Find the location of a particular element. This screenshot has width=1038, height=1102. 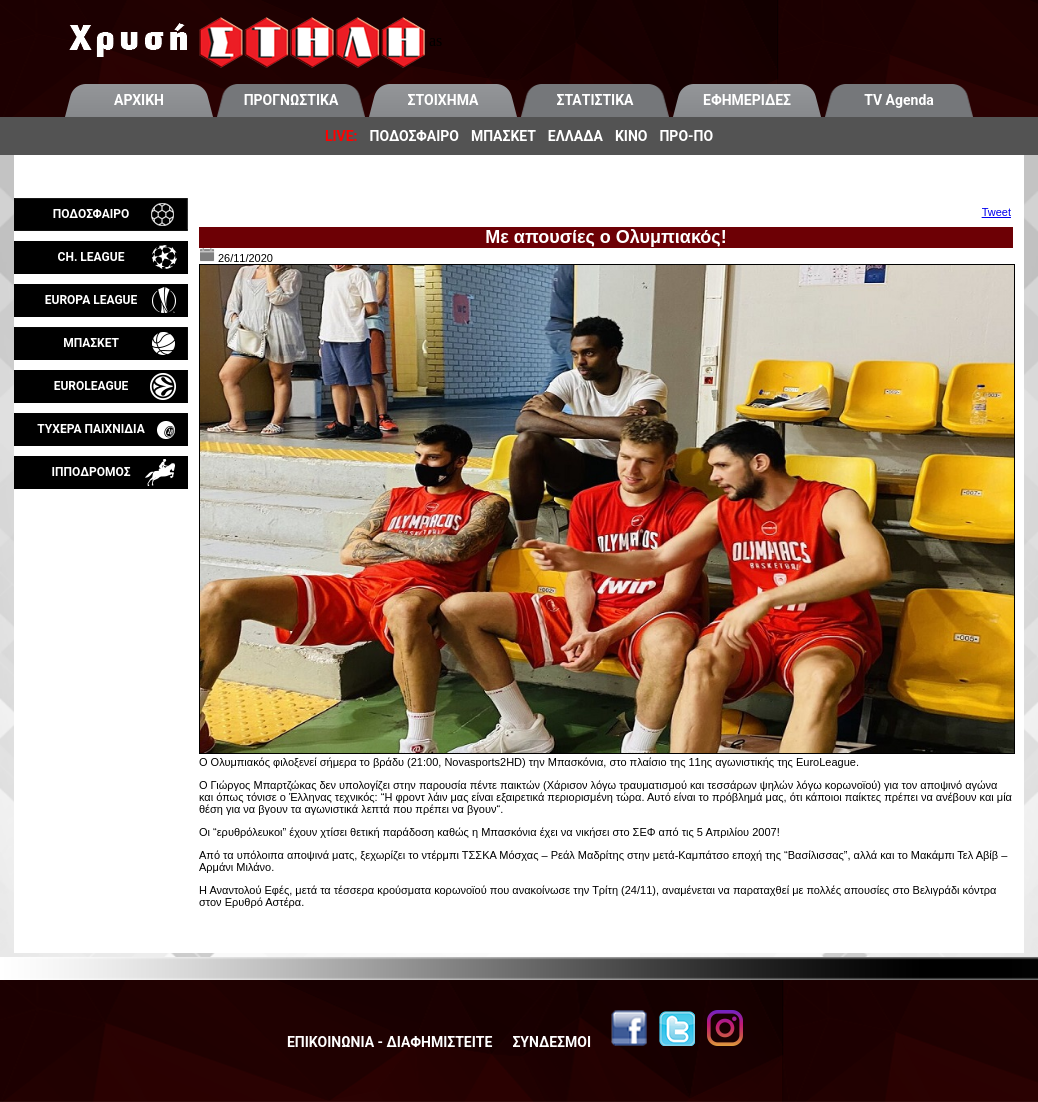

ΠΡΟ-ΠΟ is located at coordinates (686, 136).